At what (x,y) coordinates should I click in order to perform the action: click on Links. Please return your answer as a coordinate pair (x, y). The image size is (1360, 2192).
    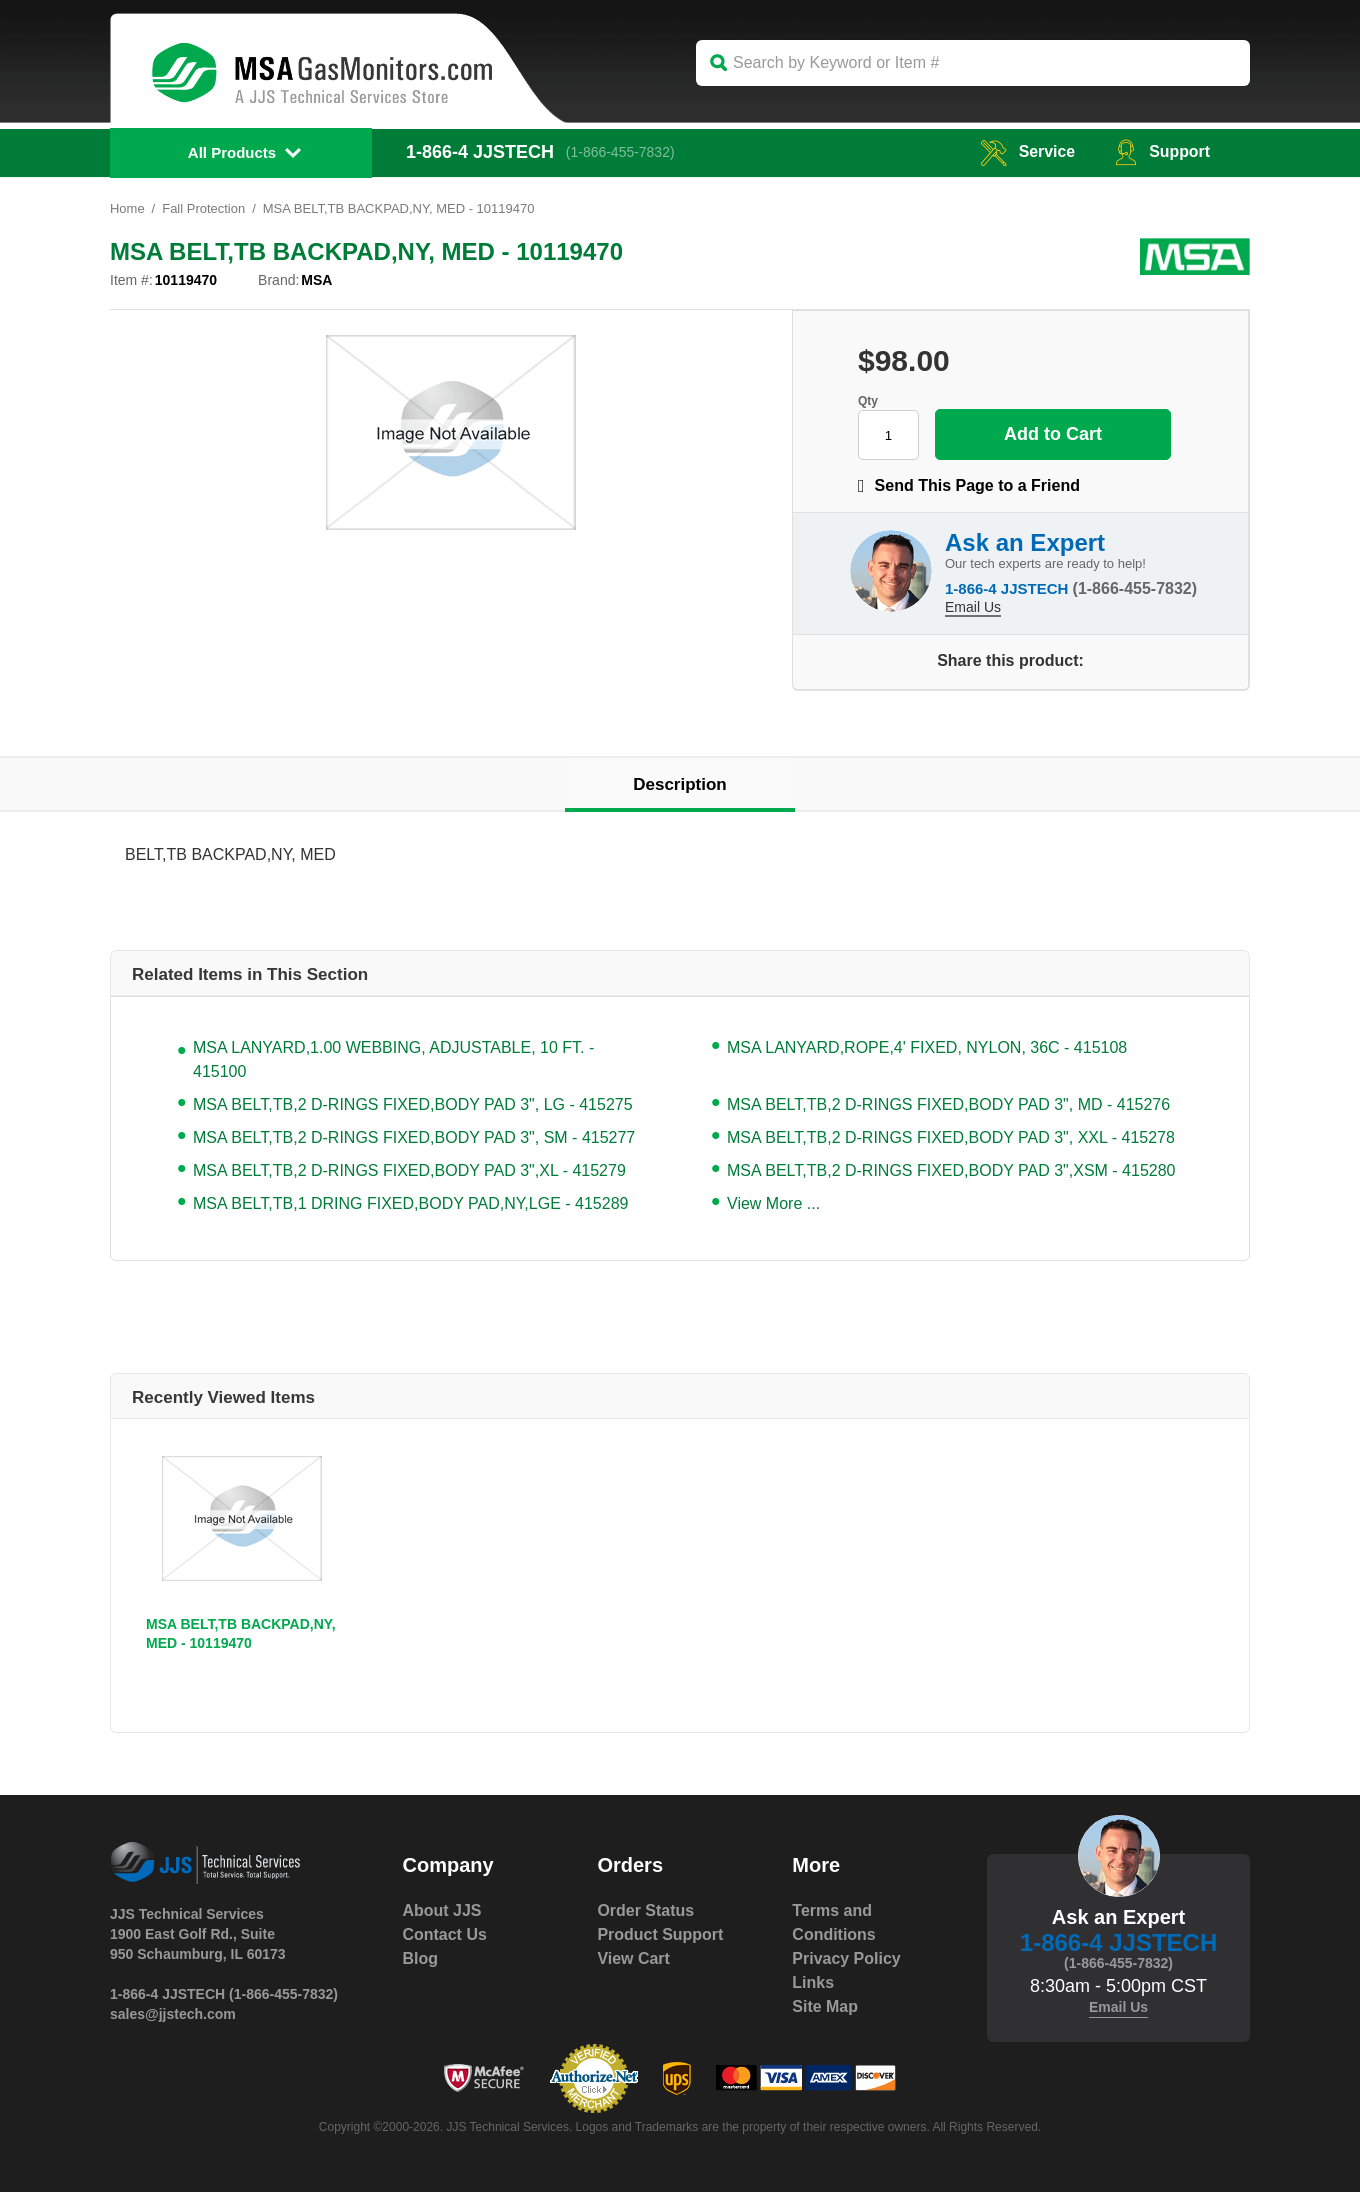
    Looking at the image, I should click on (813, 1982).